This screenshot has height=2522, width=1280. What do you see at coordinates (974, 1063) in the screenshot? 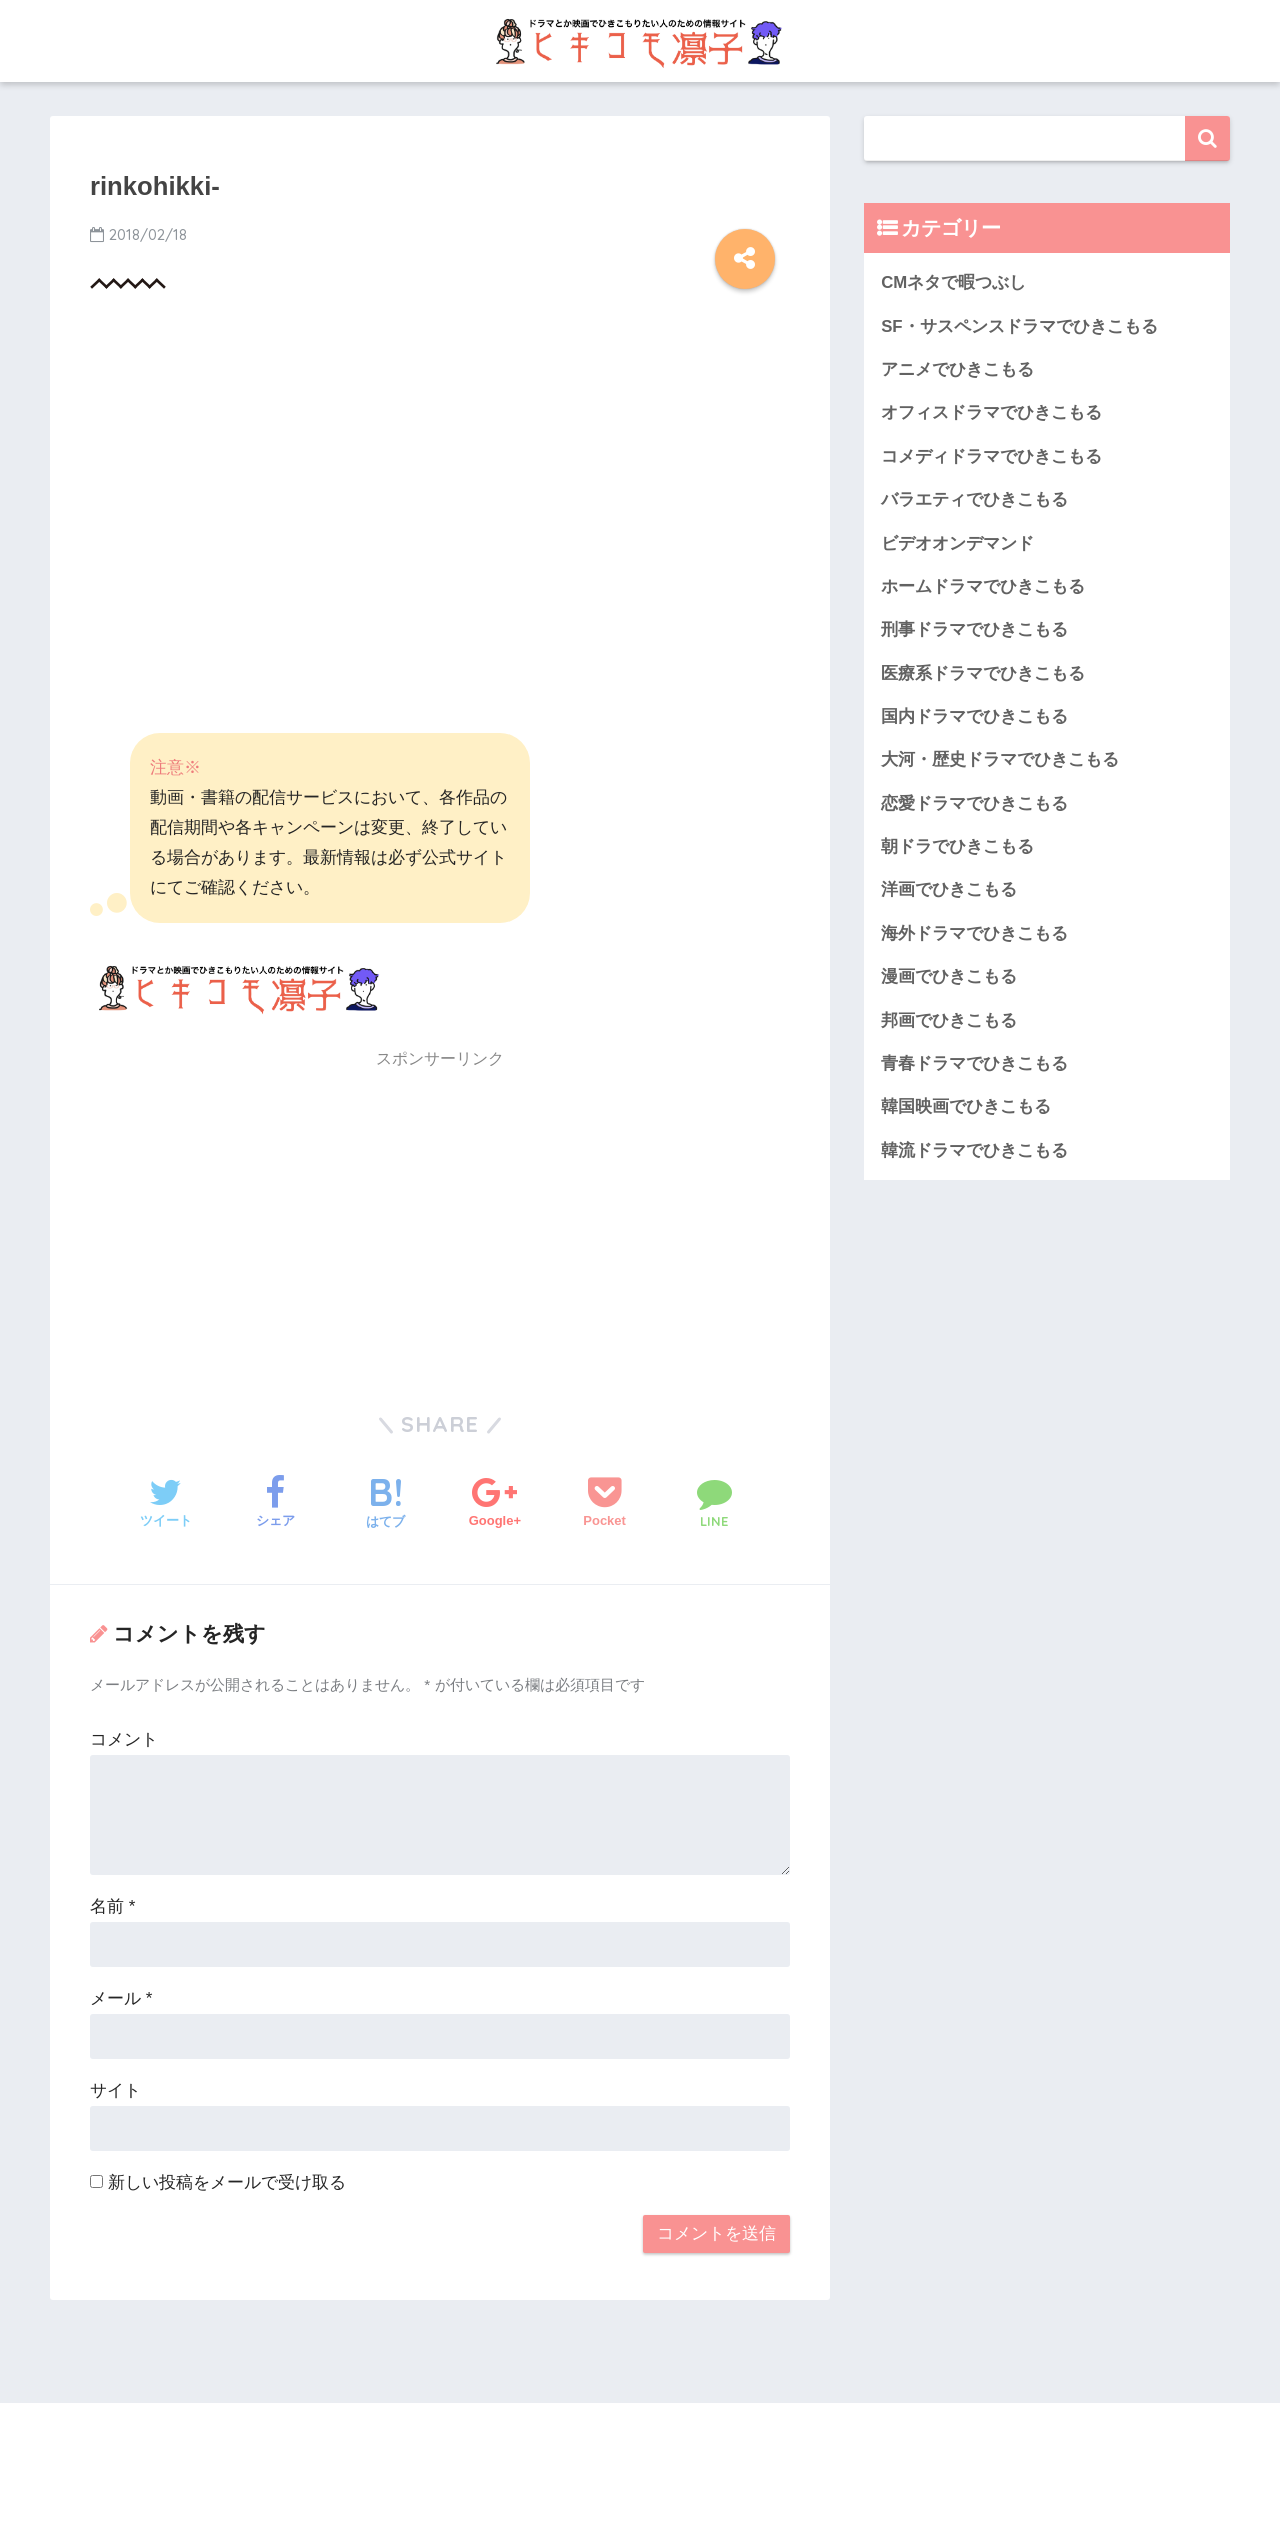
I see `青春ドラマでひきこもる` at bounding box center [974, 1063].